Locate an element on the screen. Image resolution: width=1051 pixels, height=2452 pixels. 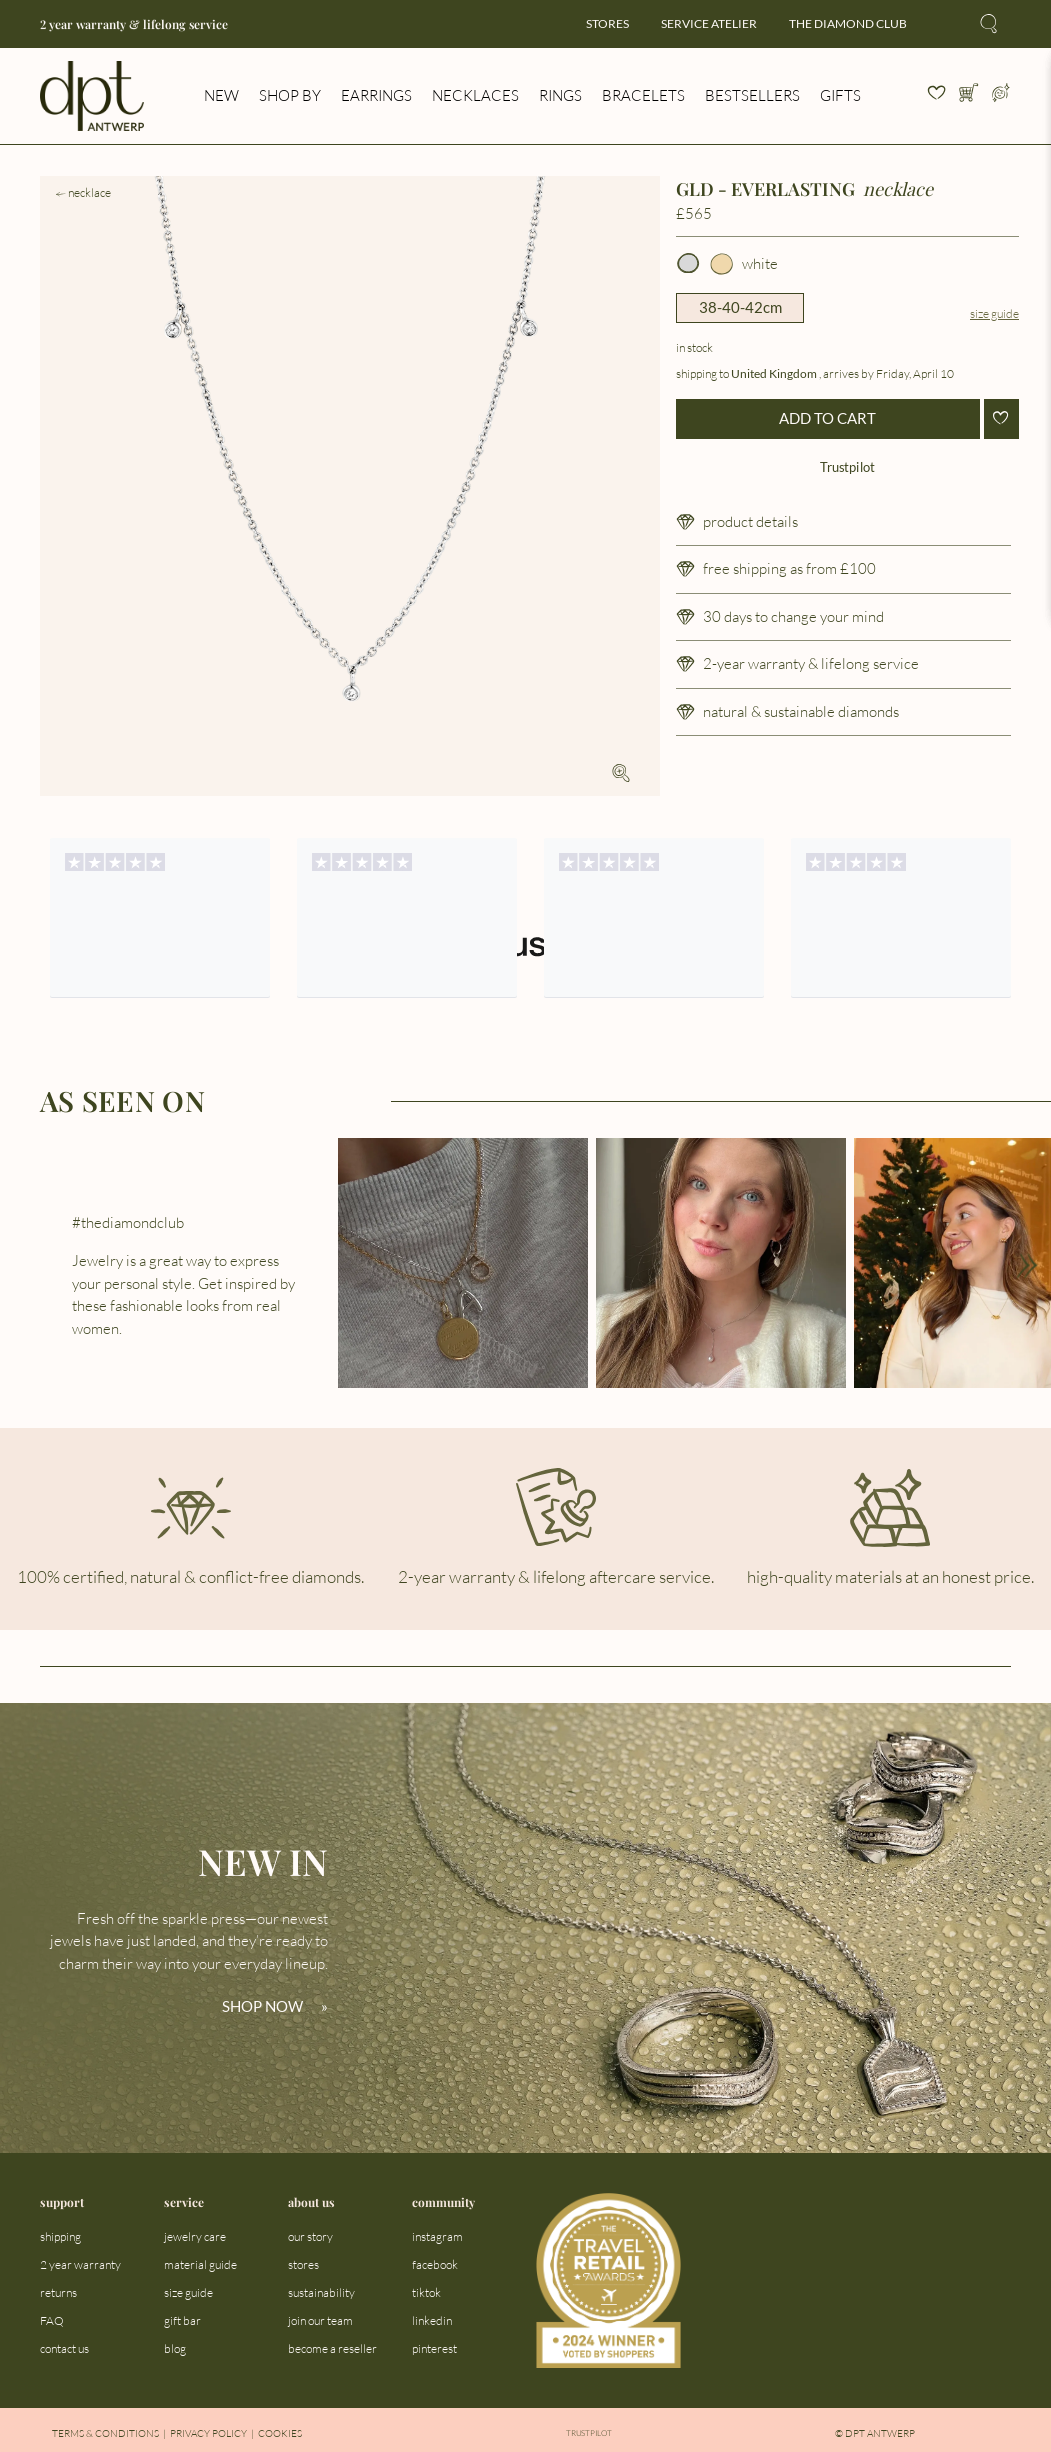
2 year warranty & lifelong service is located at coordinates (134, 25).